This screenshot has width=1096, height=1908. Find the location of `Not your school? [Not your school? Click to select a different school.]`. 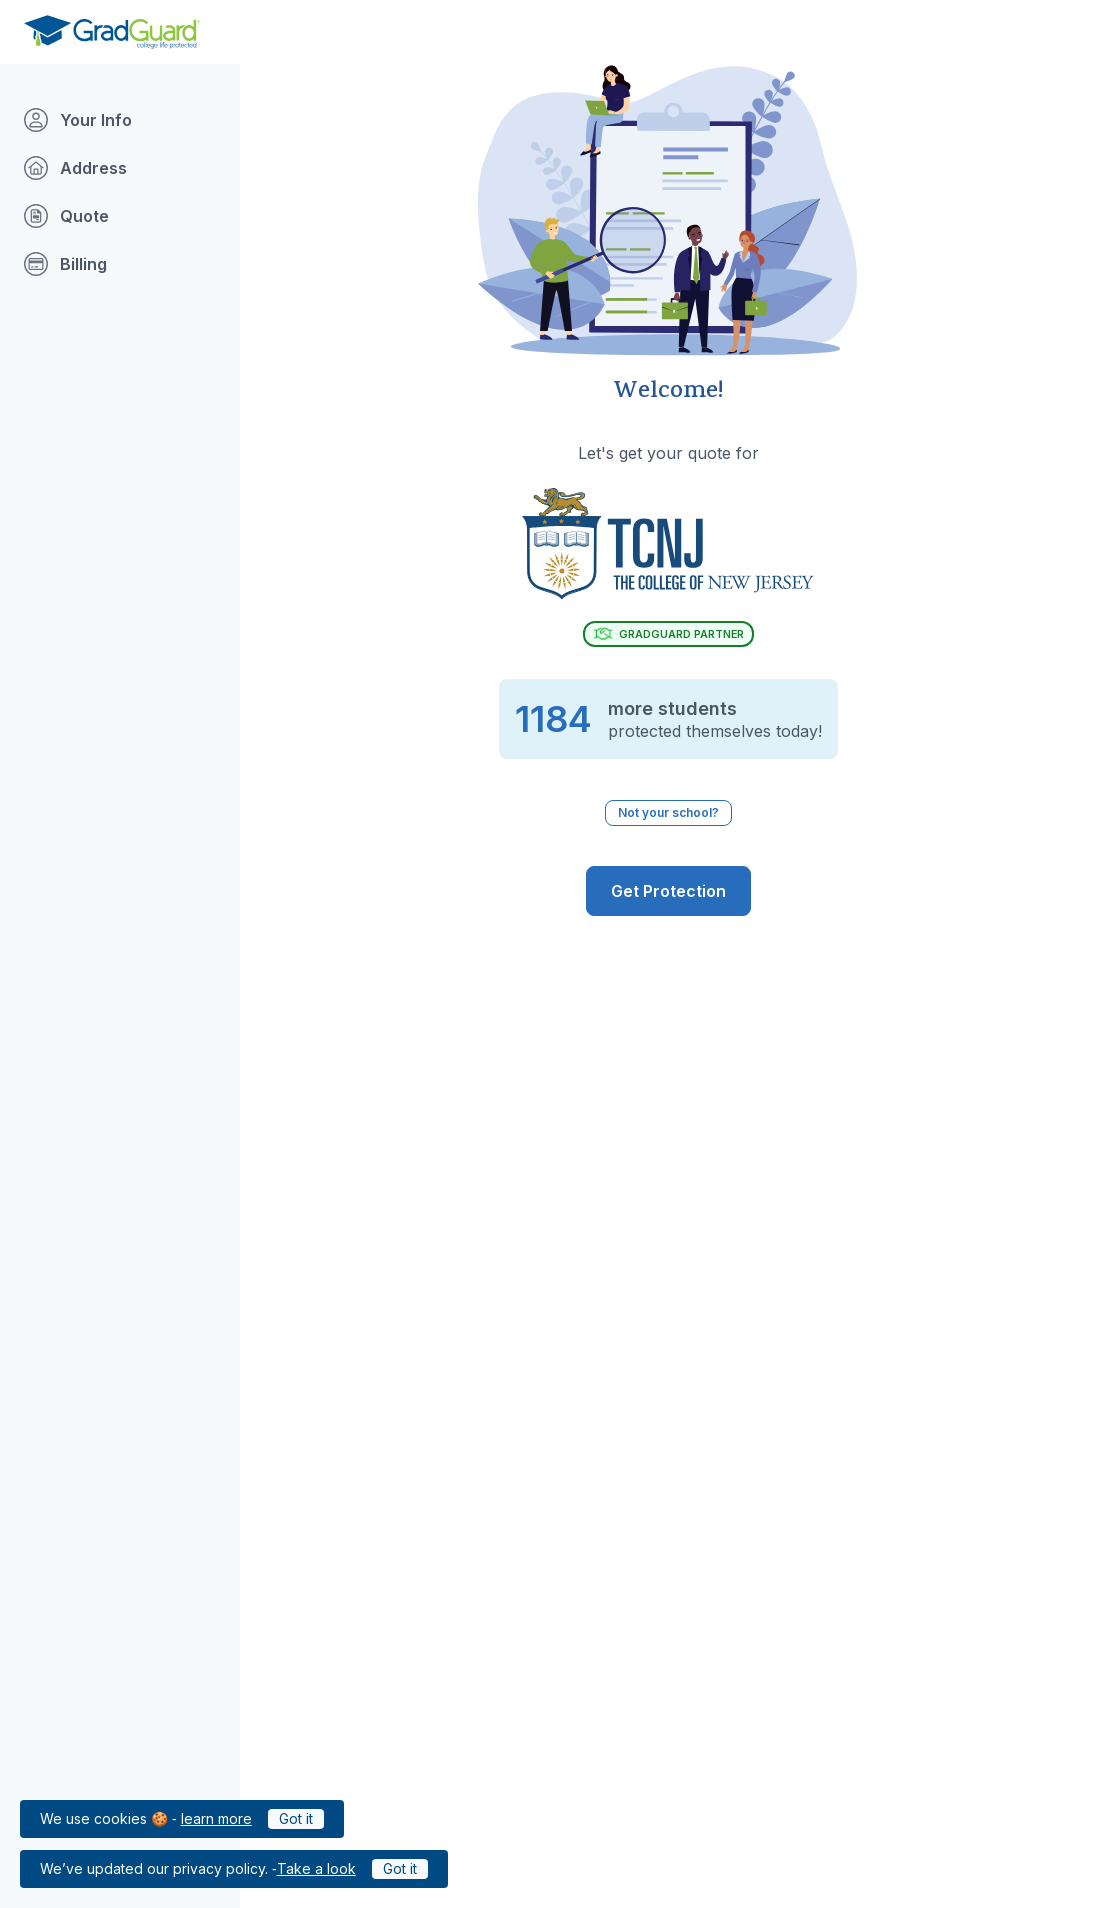

Not your school? [Not your school? Click to select a different school.] is located at coordinates (668, 812).